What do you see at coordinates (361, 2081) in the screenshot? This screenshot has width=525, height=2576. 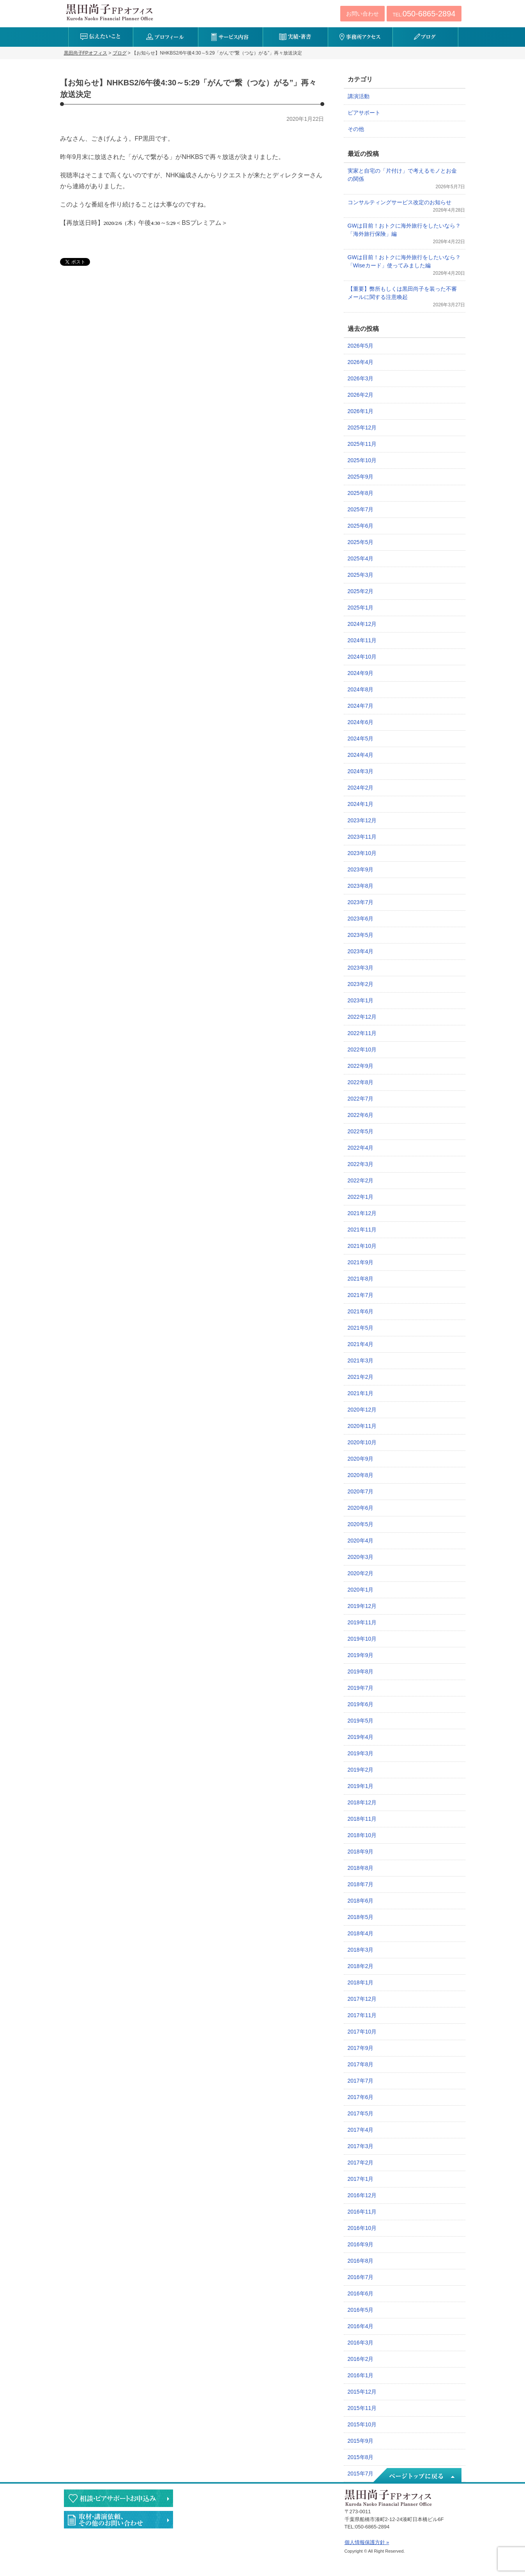 I see `2017年7月` at bounding box center [361, 2081].